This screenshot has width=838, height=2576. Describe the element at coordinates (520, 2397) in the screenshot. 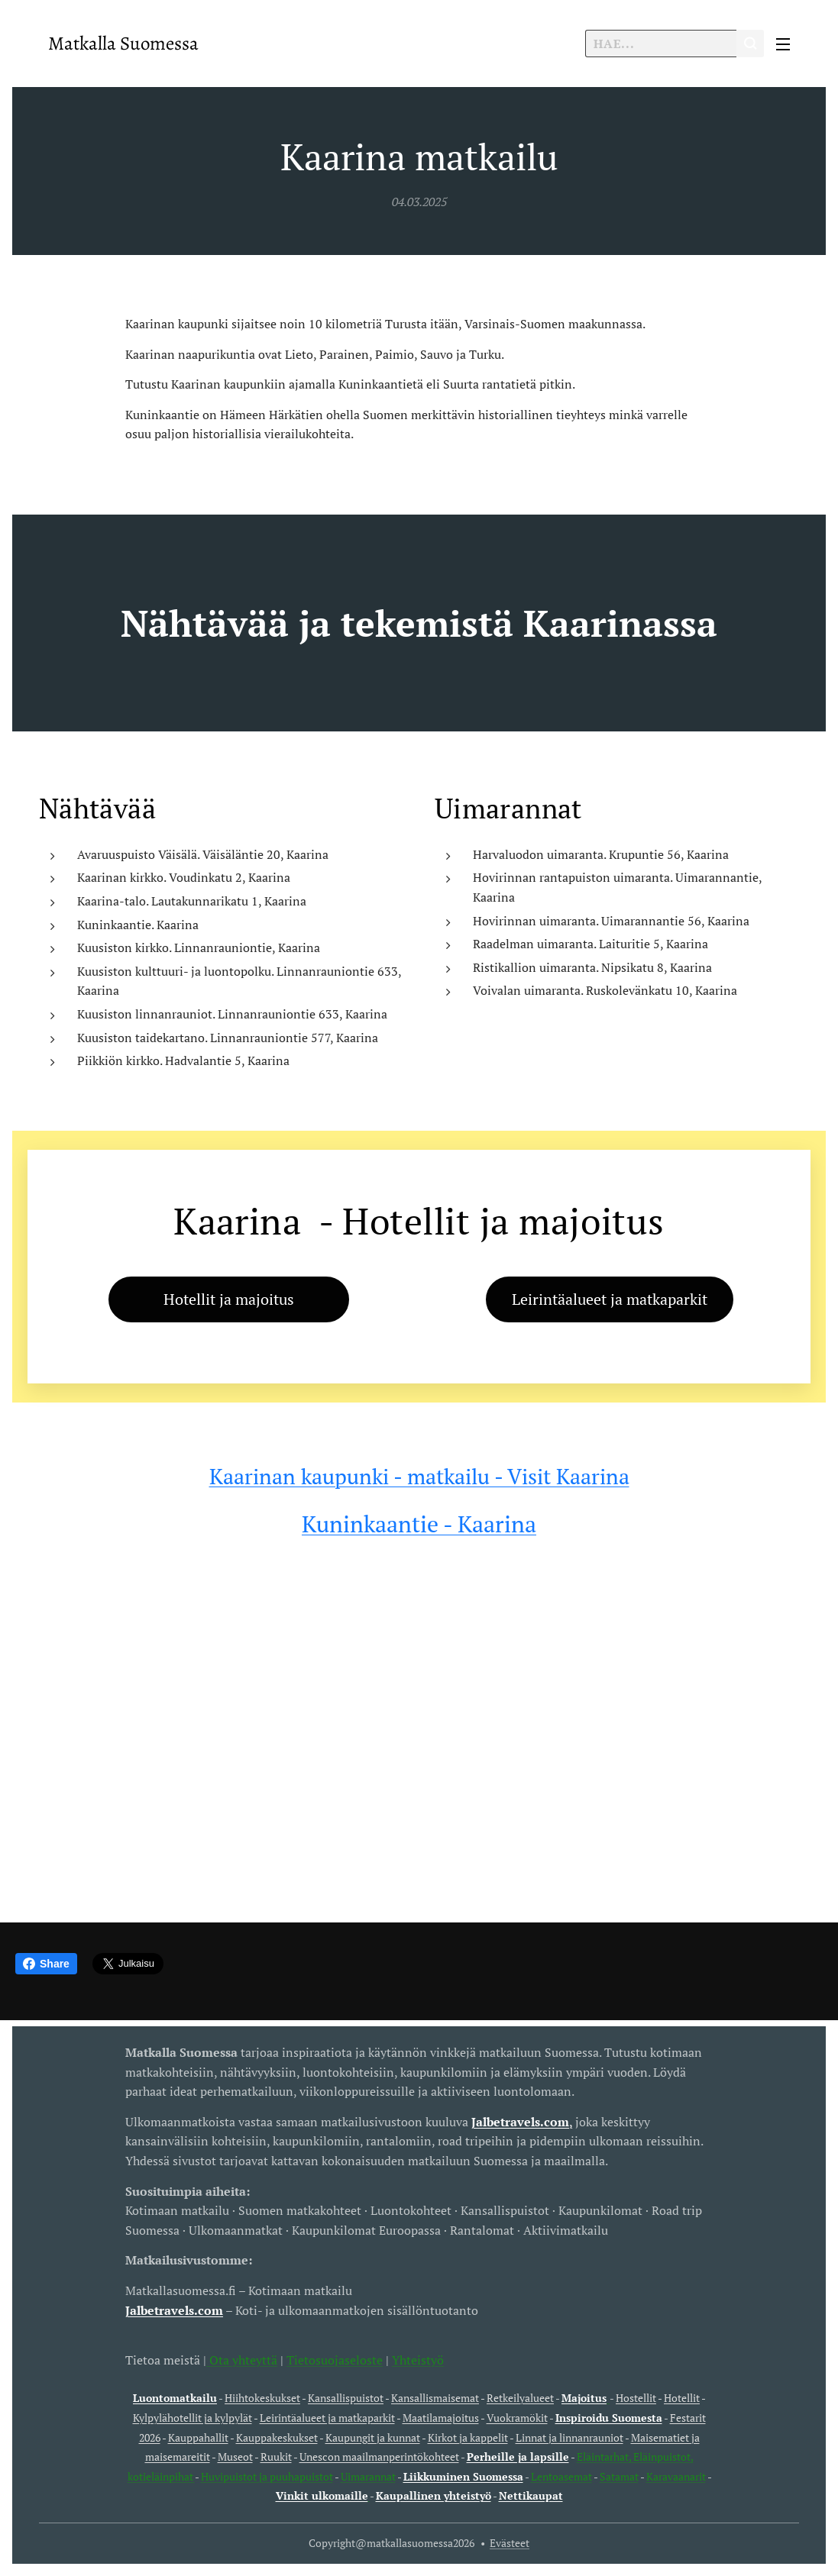

I see `Retkeilyalueet` at that location.